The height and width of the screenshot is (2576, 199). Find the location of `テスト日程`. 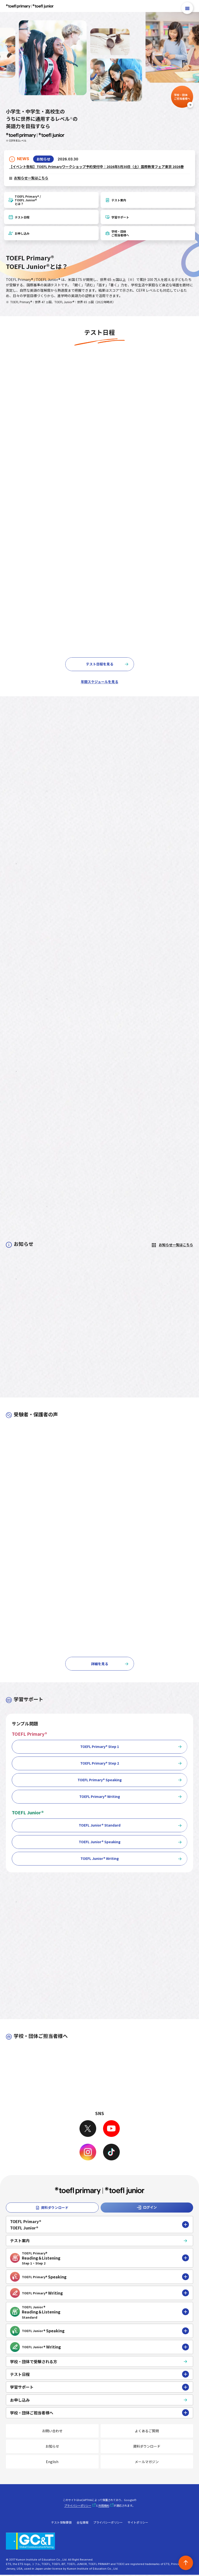

テスト日程 is located at coordinates (18, 217).